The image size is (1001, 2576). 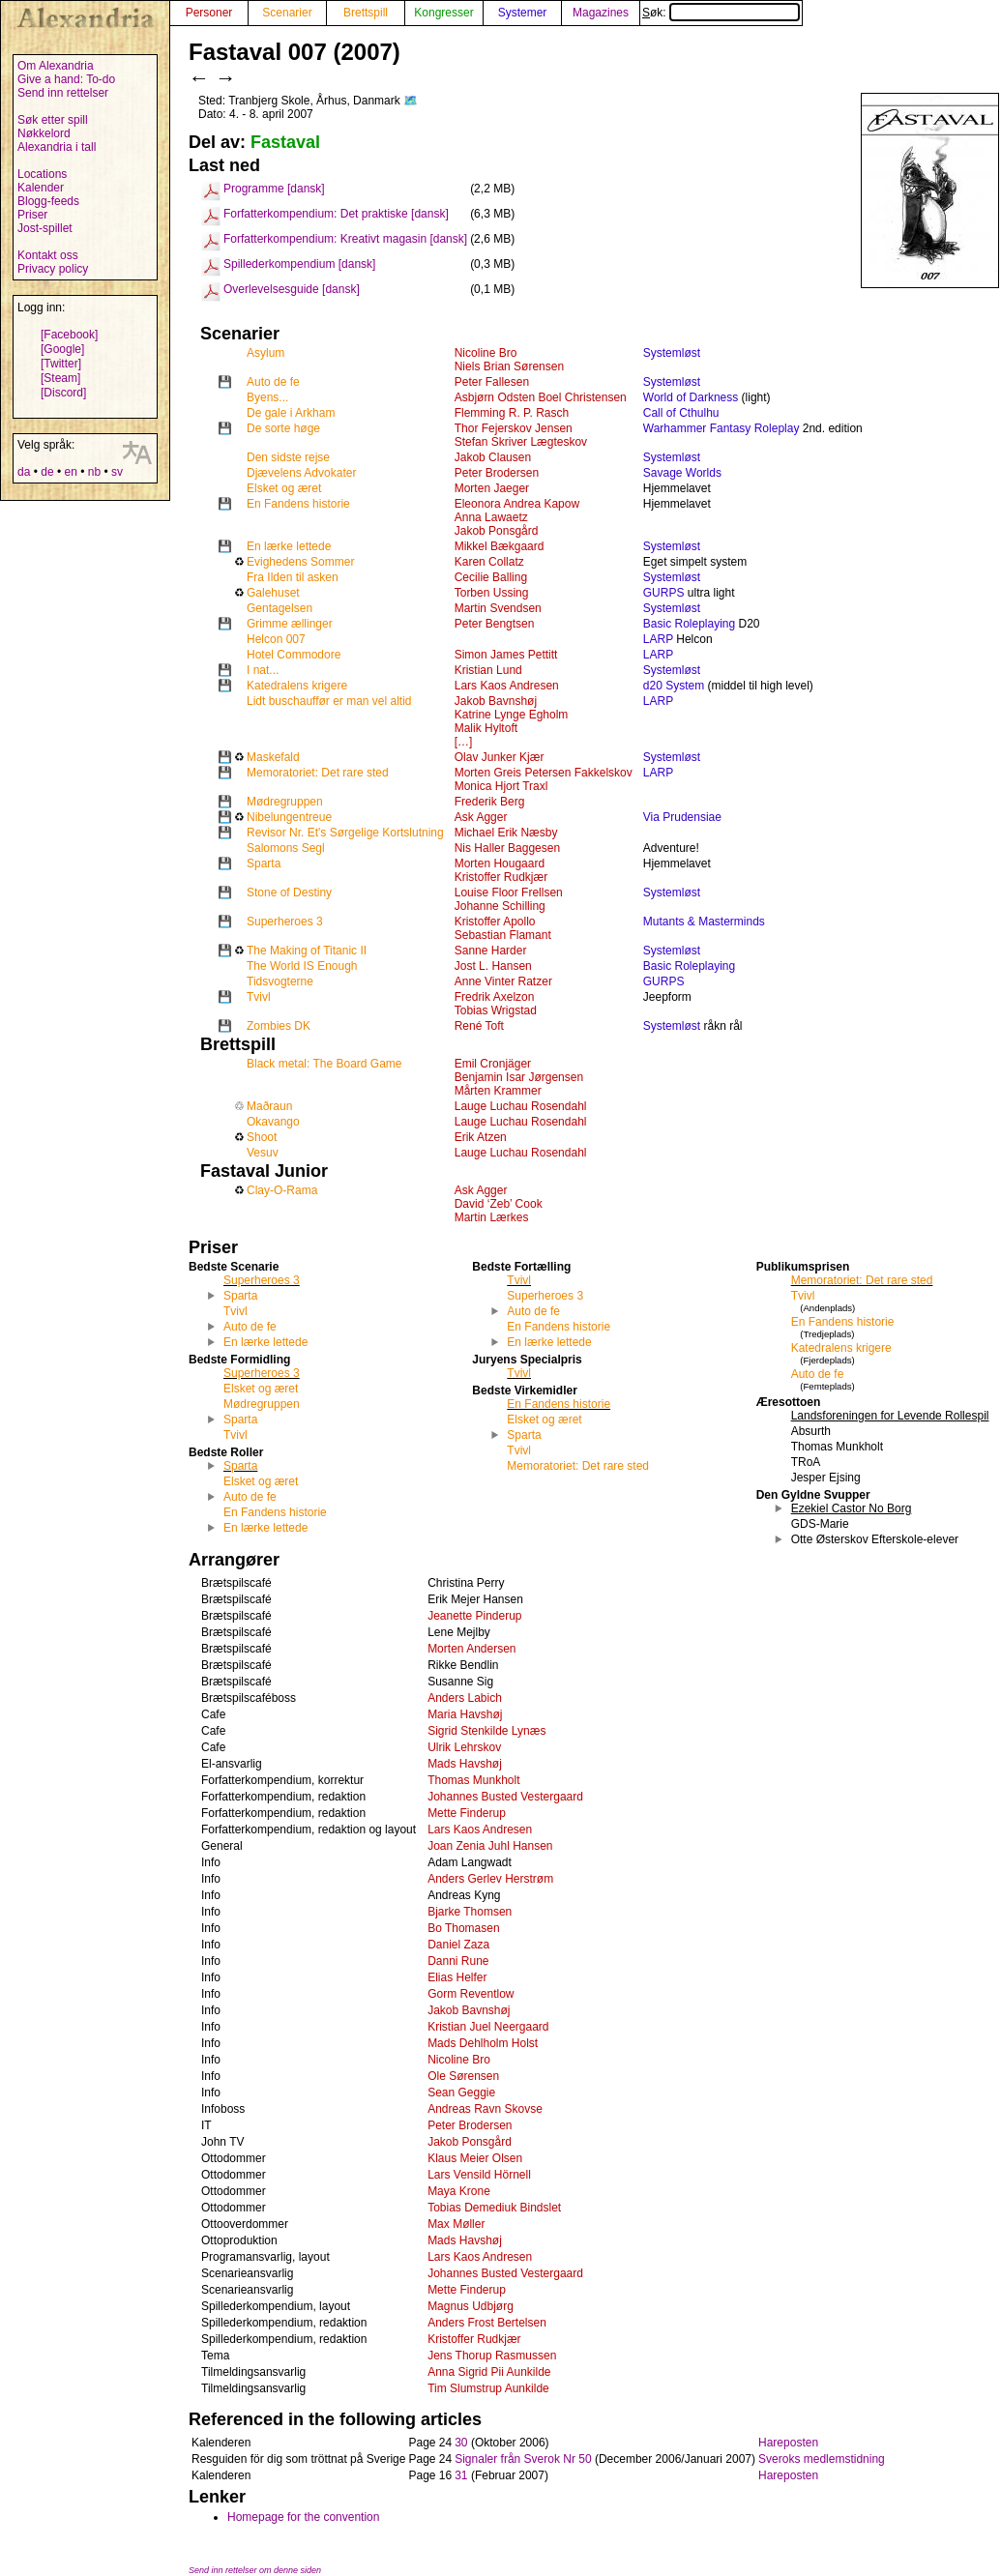 What do you see at coordinates (492, 382) in the screenshot?
I see `Peter Fallesen` at bounding box center [492, 382].